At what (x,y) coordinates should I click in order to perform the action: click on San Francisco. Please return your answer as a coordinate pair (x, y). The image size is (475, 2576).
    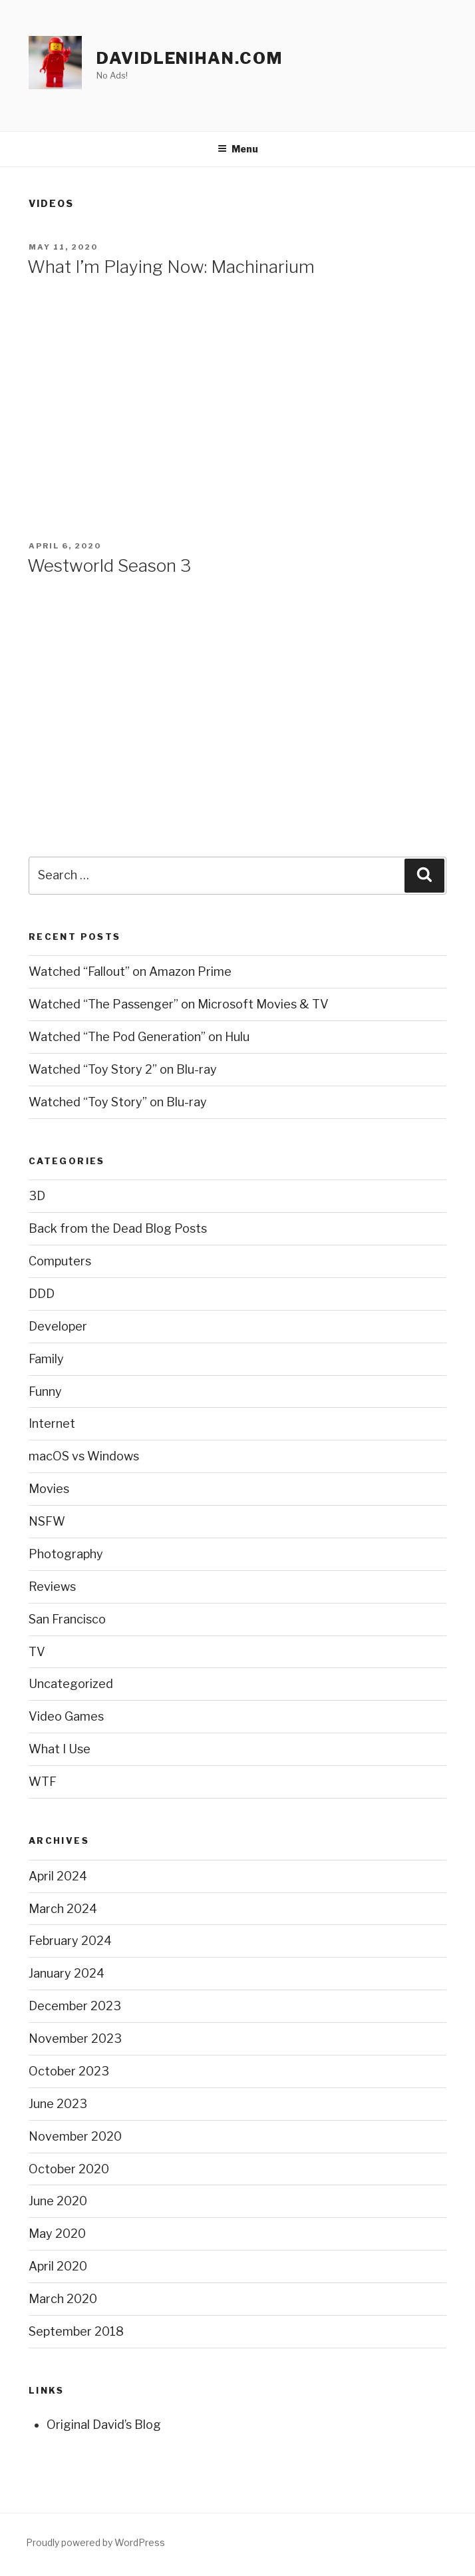
    Looking at the image, I should click on (67, 1619).